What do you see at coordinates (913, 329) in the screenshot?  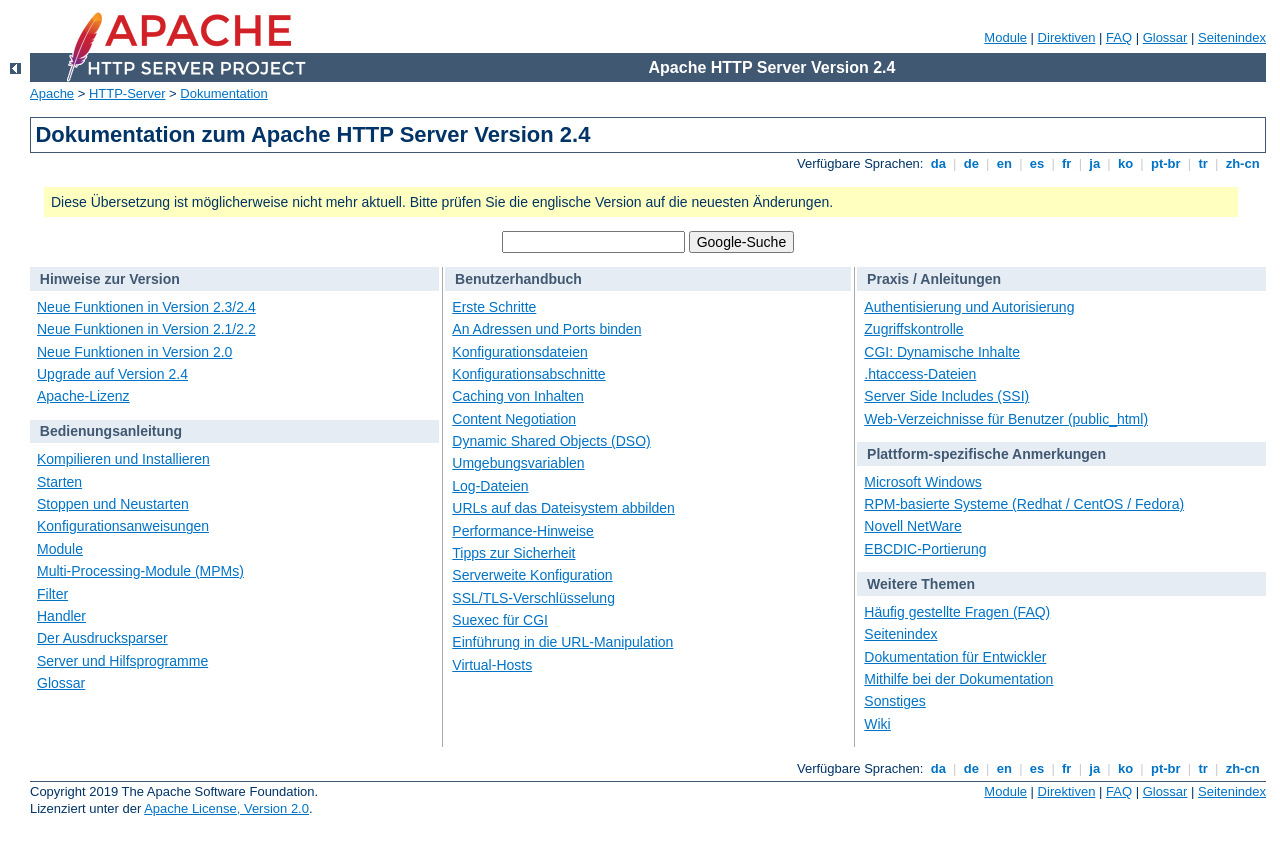 I see `Zugriffskontrolle` at bounding box center [913, 329].